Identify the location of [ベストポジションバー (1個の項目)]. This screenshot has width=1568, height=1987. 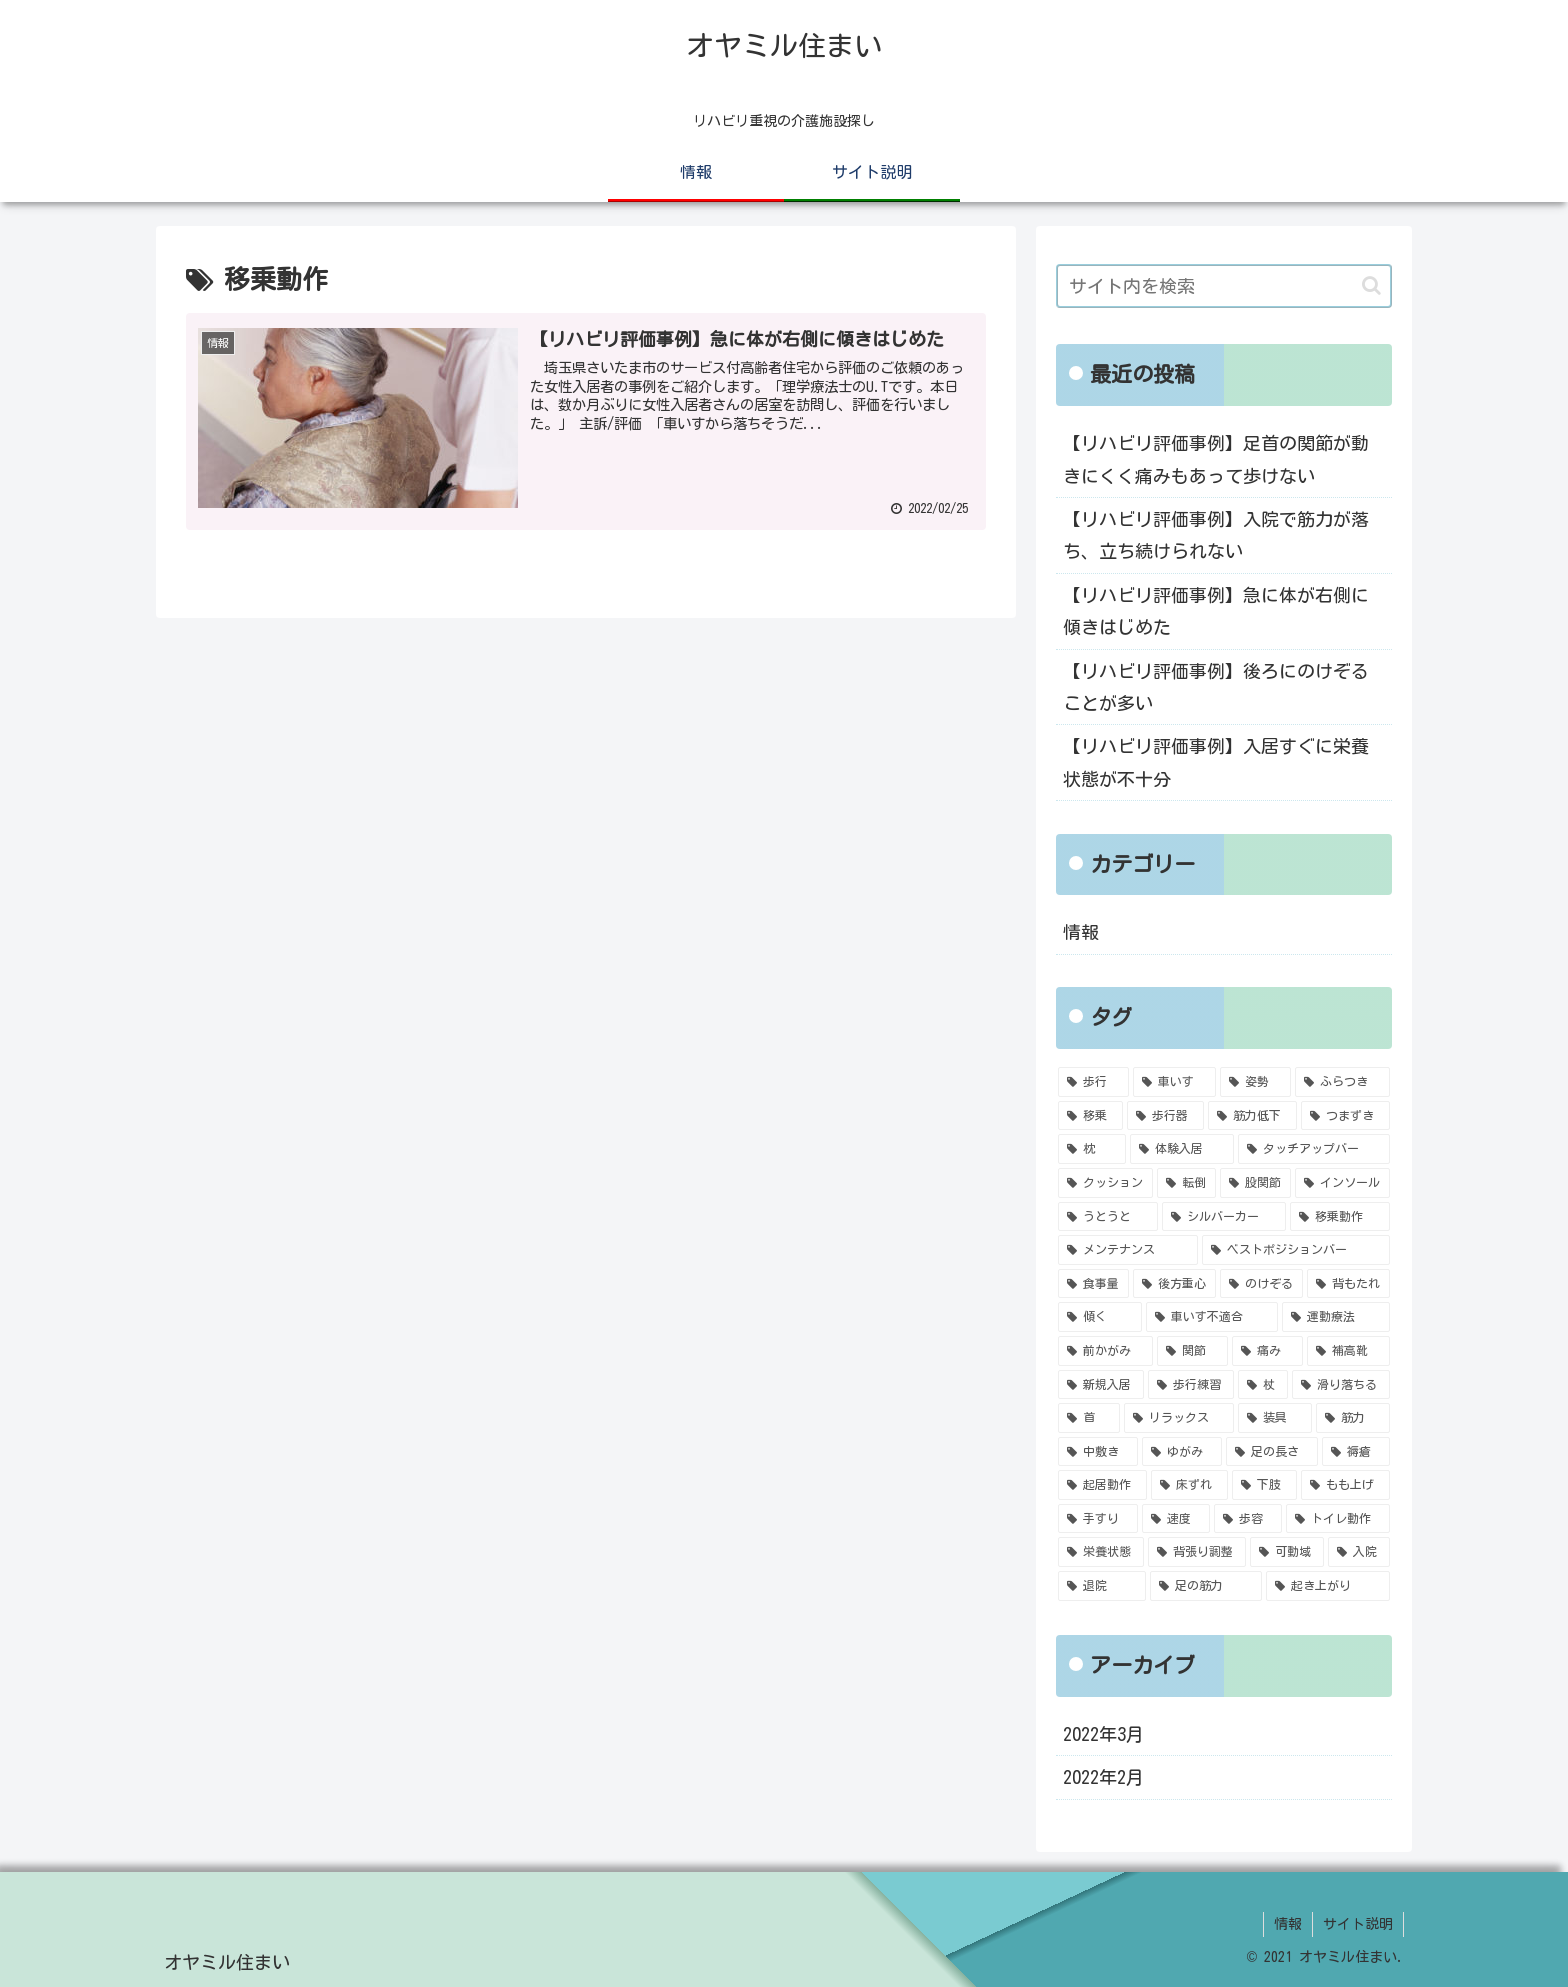
(1296, 1250).